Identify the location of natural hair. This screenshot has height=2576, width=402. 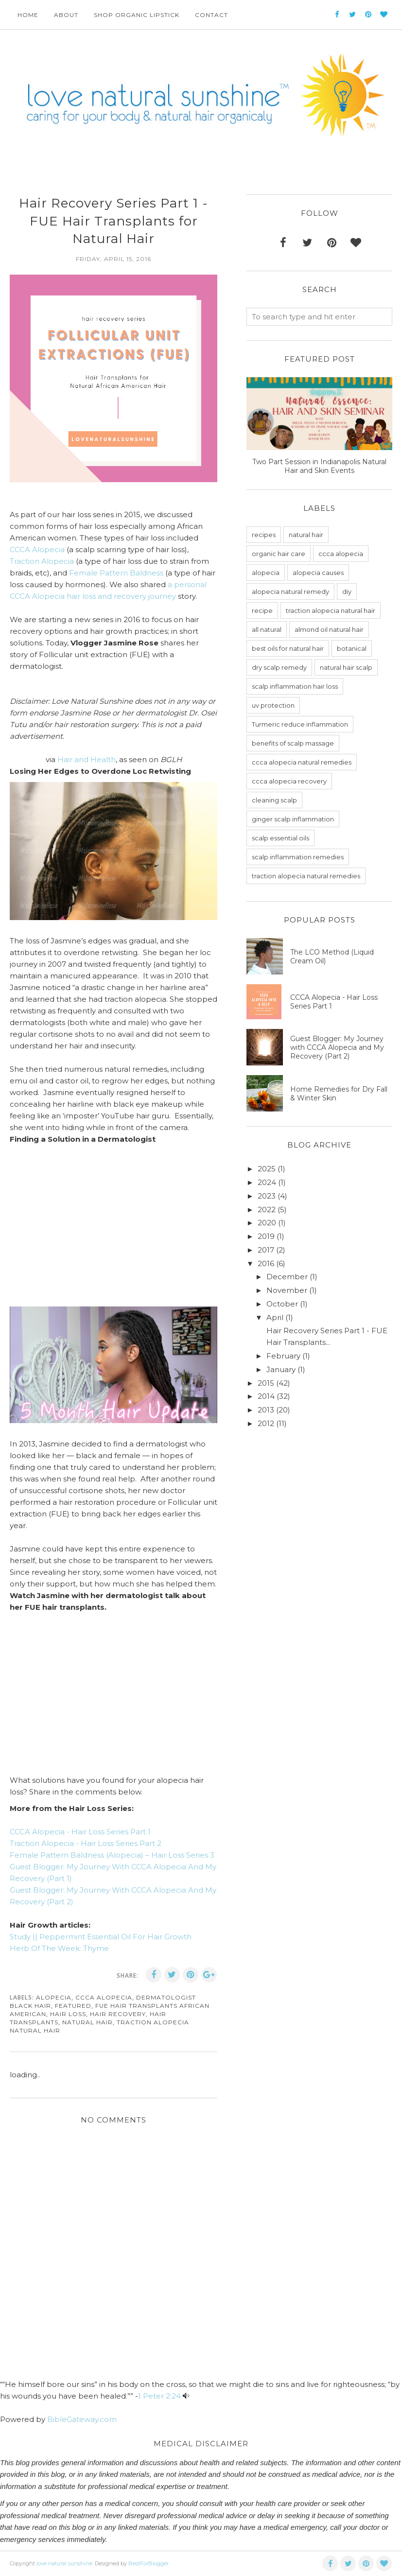
(87, 2022).